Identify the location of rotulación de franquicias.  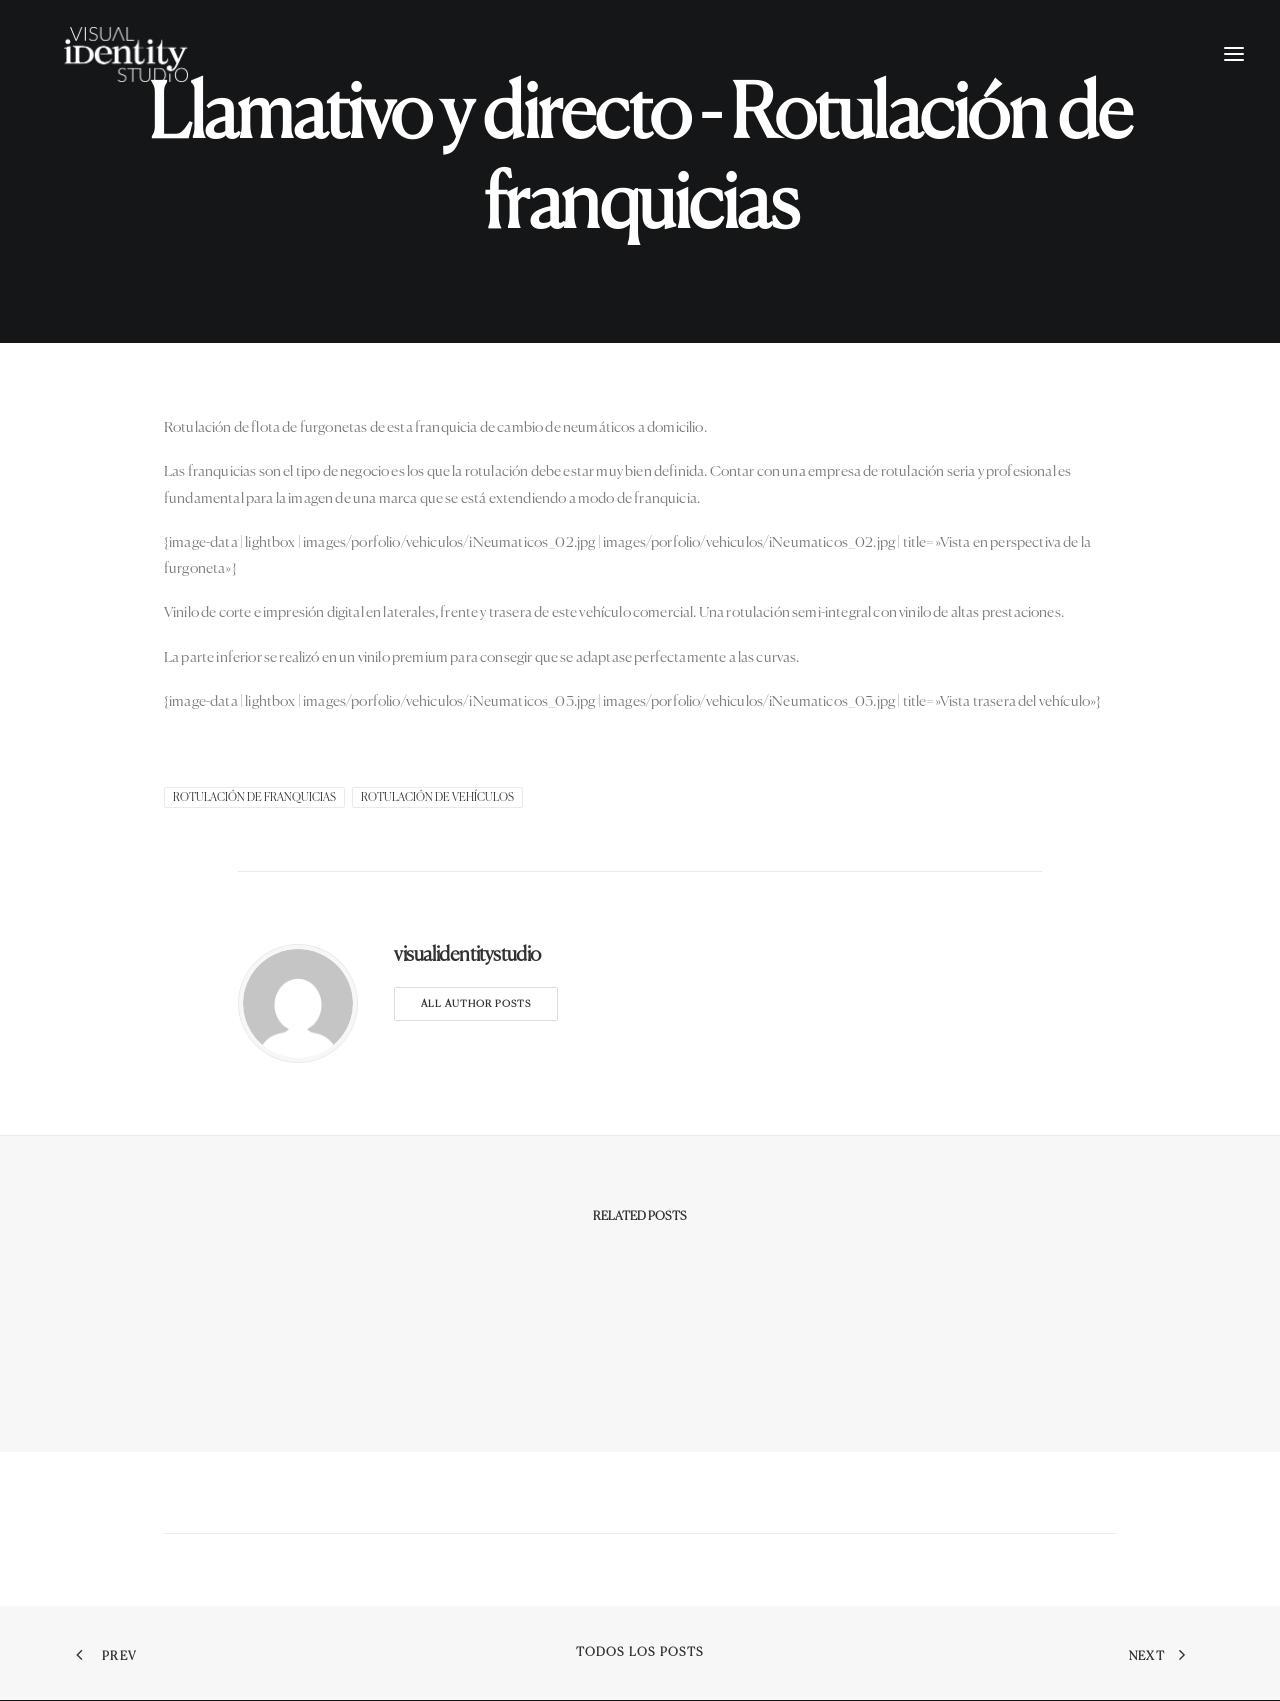
(254, 797).